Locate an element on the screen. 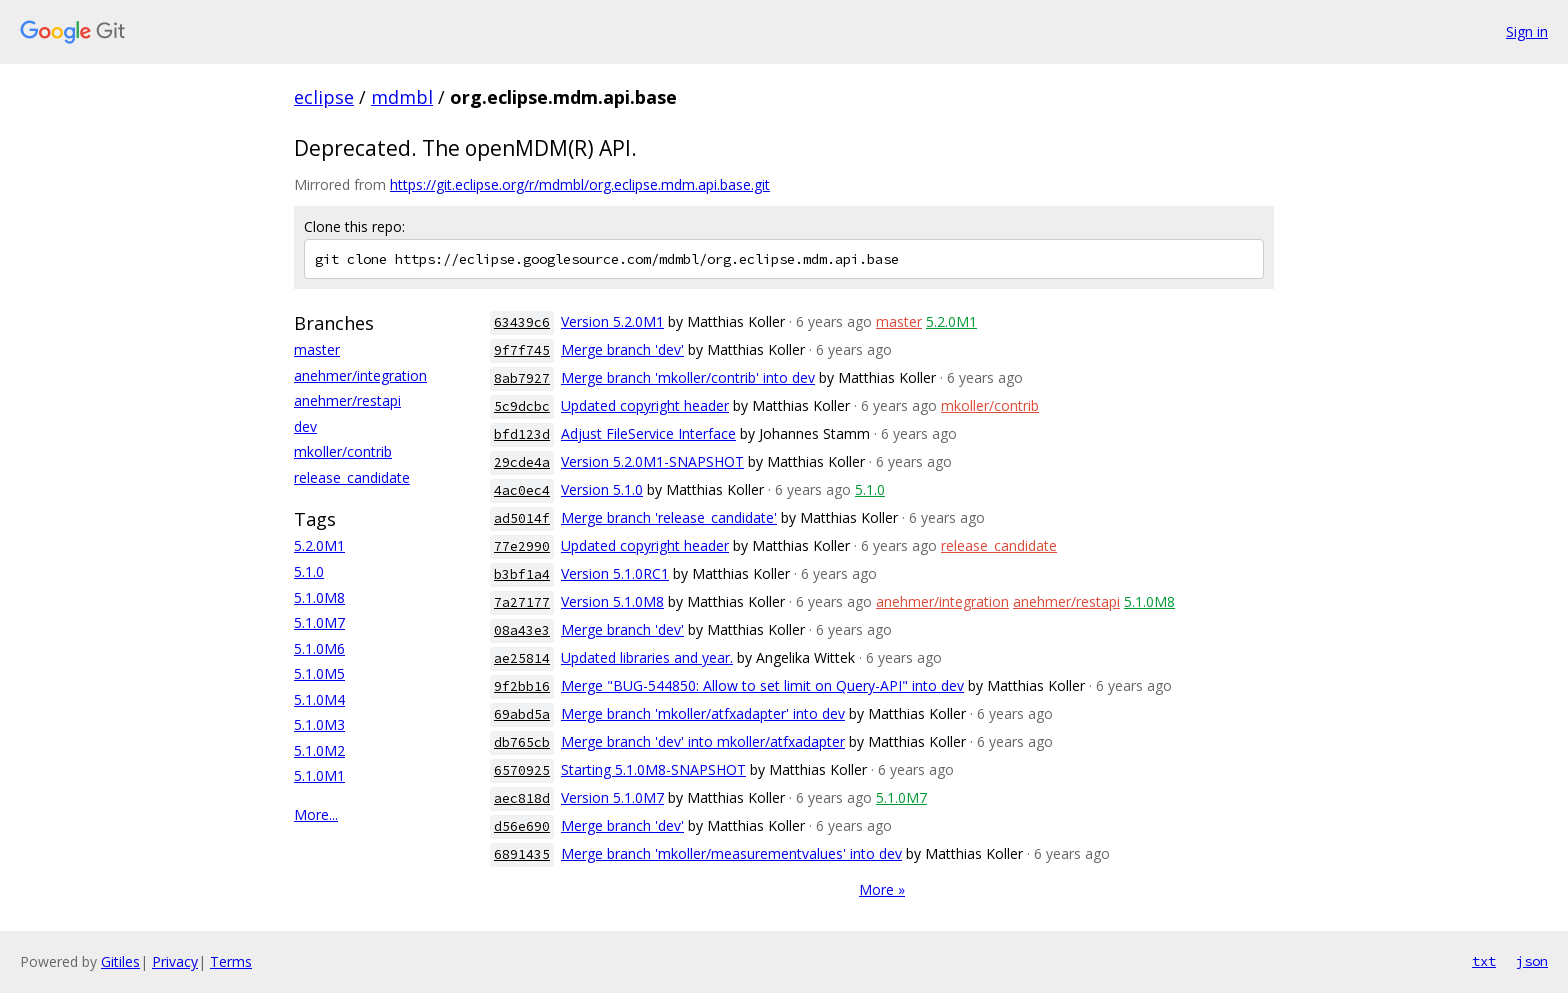 The height and width of the screenshot is (993, 1568). Merge branch 'dev' is located at coordinates (622, 349).